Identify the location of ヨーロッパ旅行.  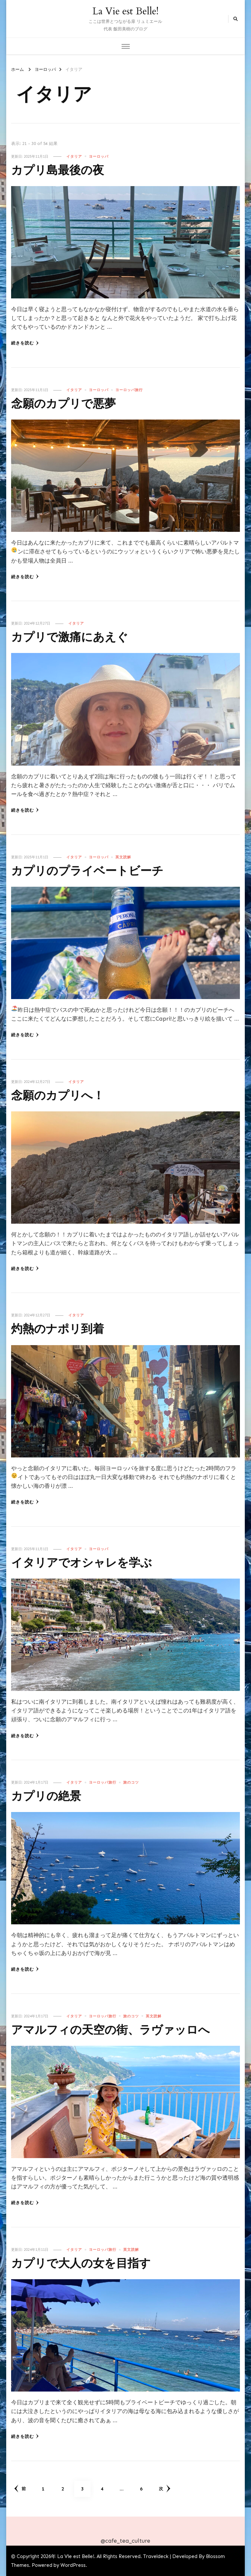
(129, 390).